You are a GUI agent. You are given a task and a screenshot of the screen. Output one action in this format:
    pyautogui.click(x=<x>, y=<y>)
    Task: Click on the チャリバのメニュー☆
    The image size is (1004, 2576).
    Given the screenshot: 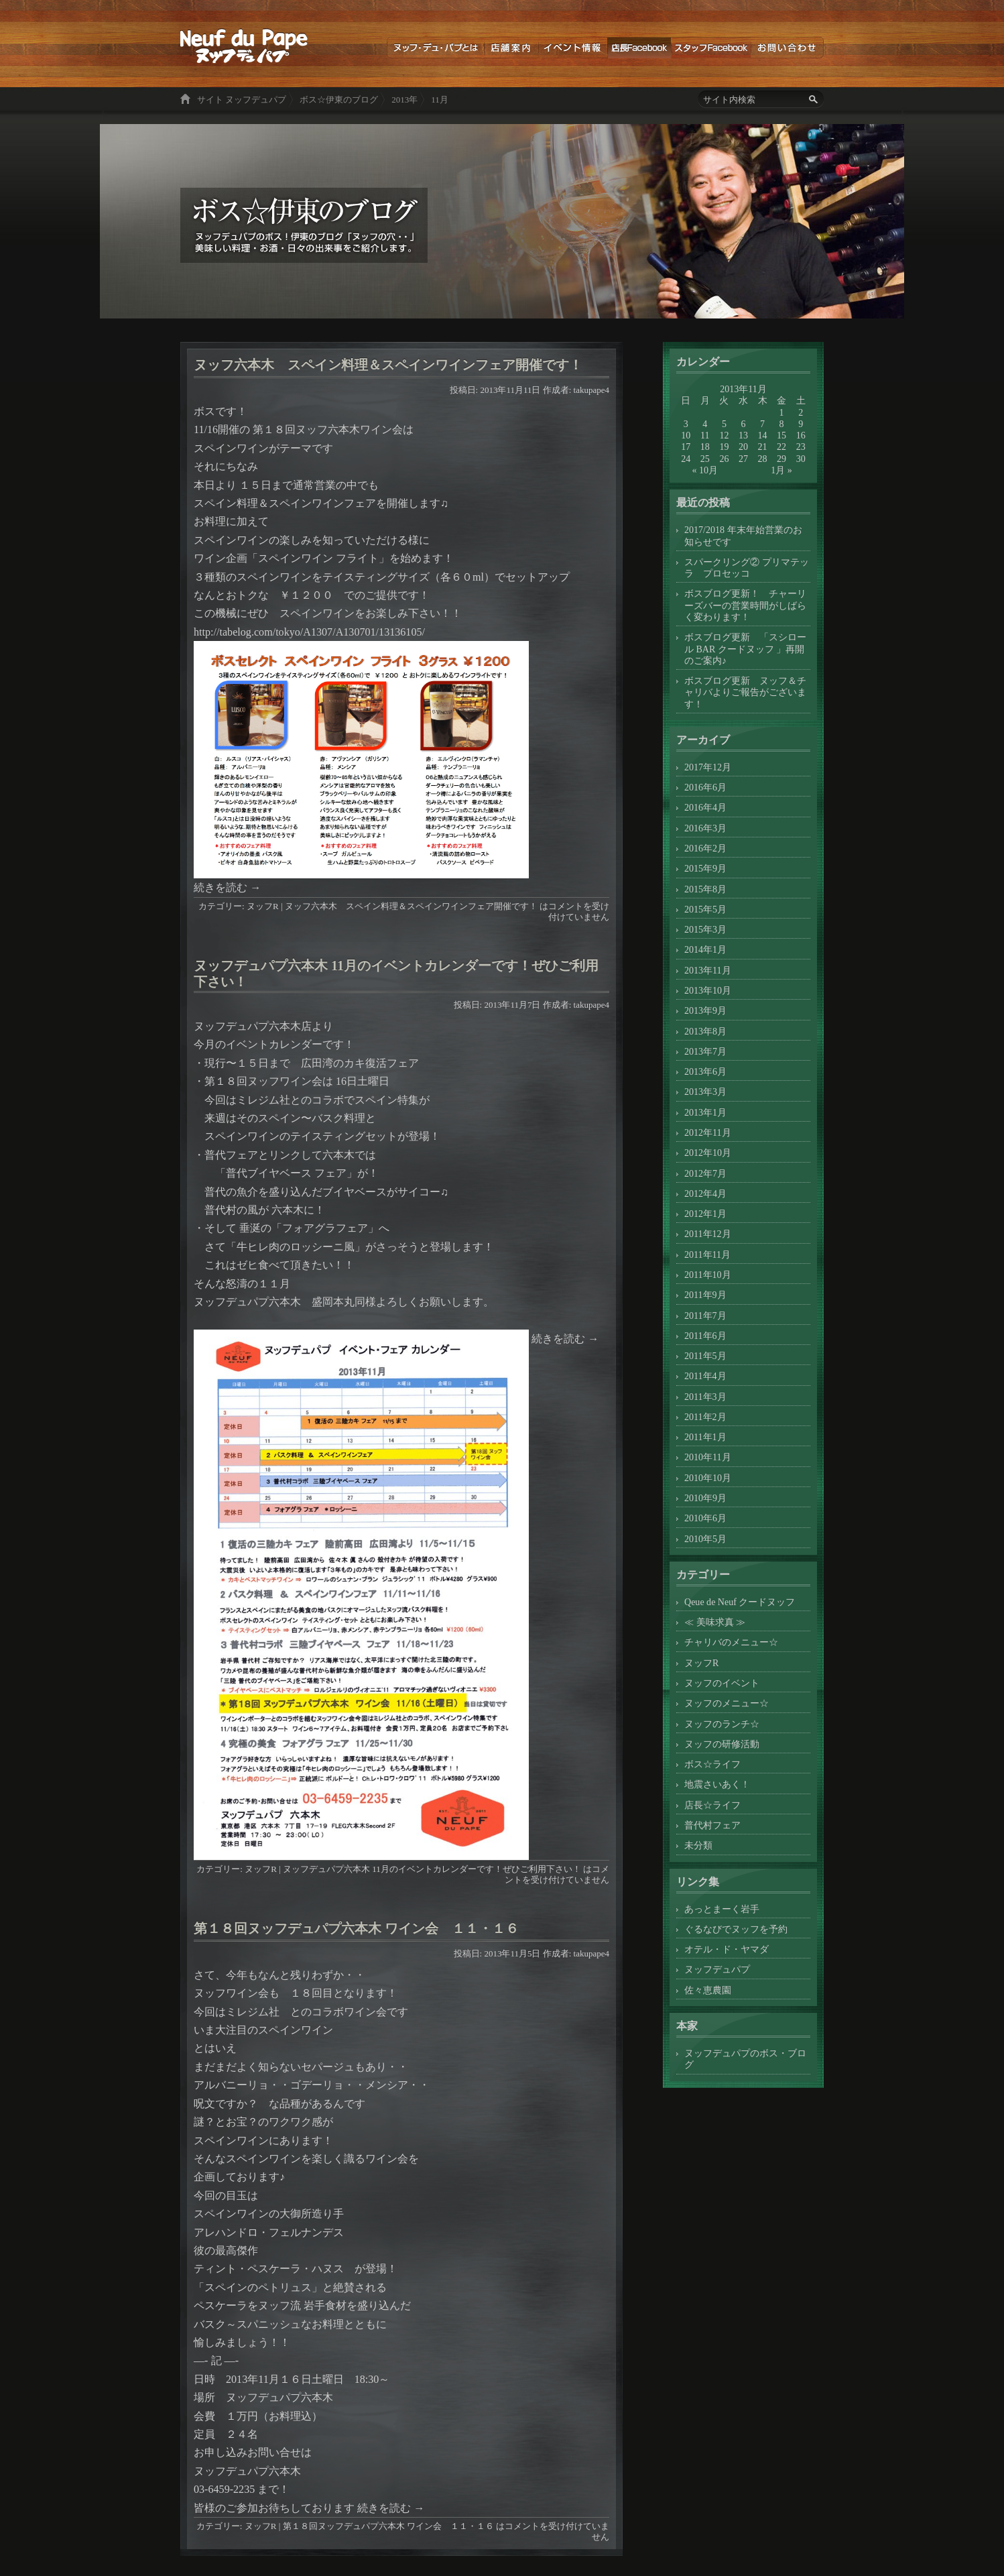 What is the action you would take?
    pyautogui.click(x=731, y=1642)
    